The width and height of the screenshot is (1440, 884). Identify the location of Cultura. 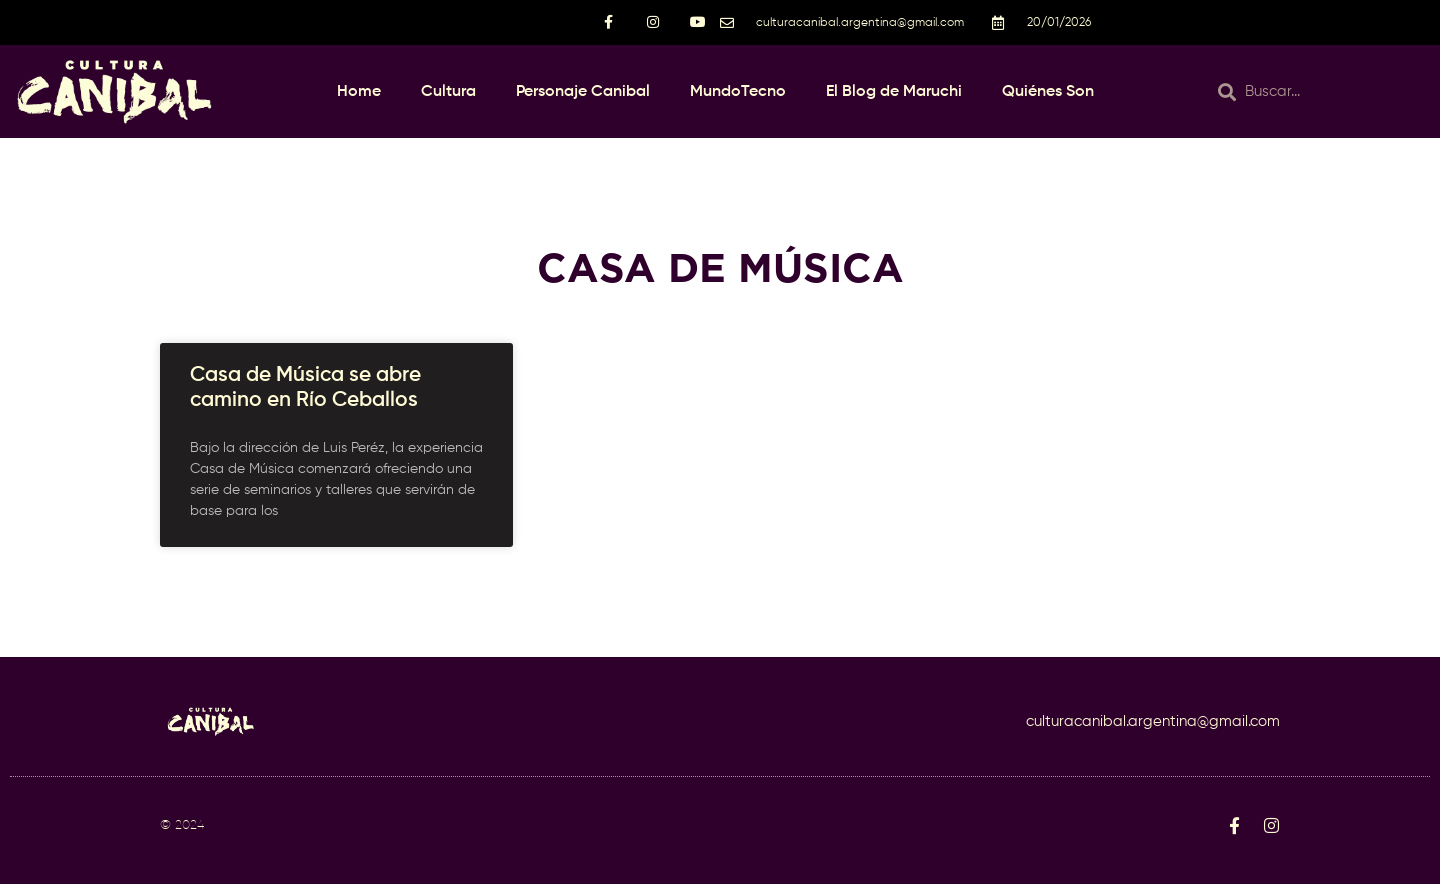
(448, 92).